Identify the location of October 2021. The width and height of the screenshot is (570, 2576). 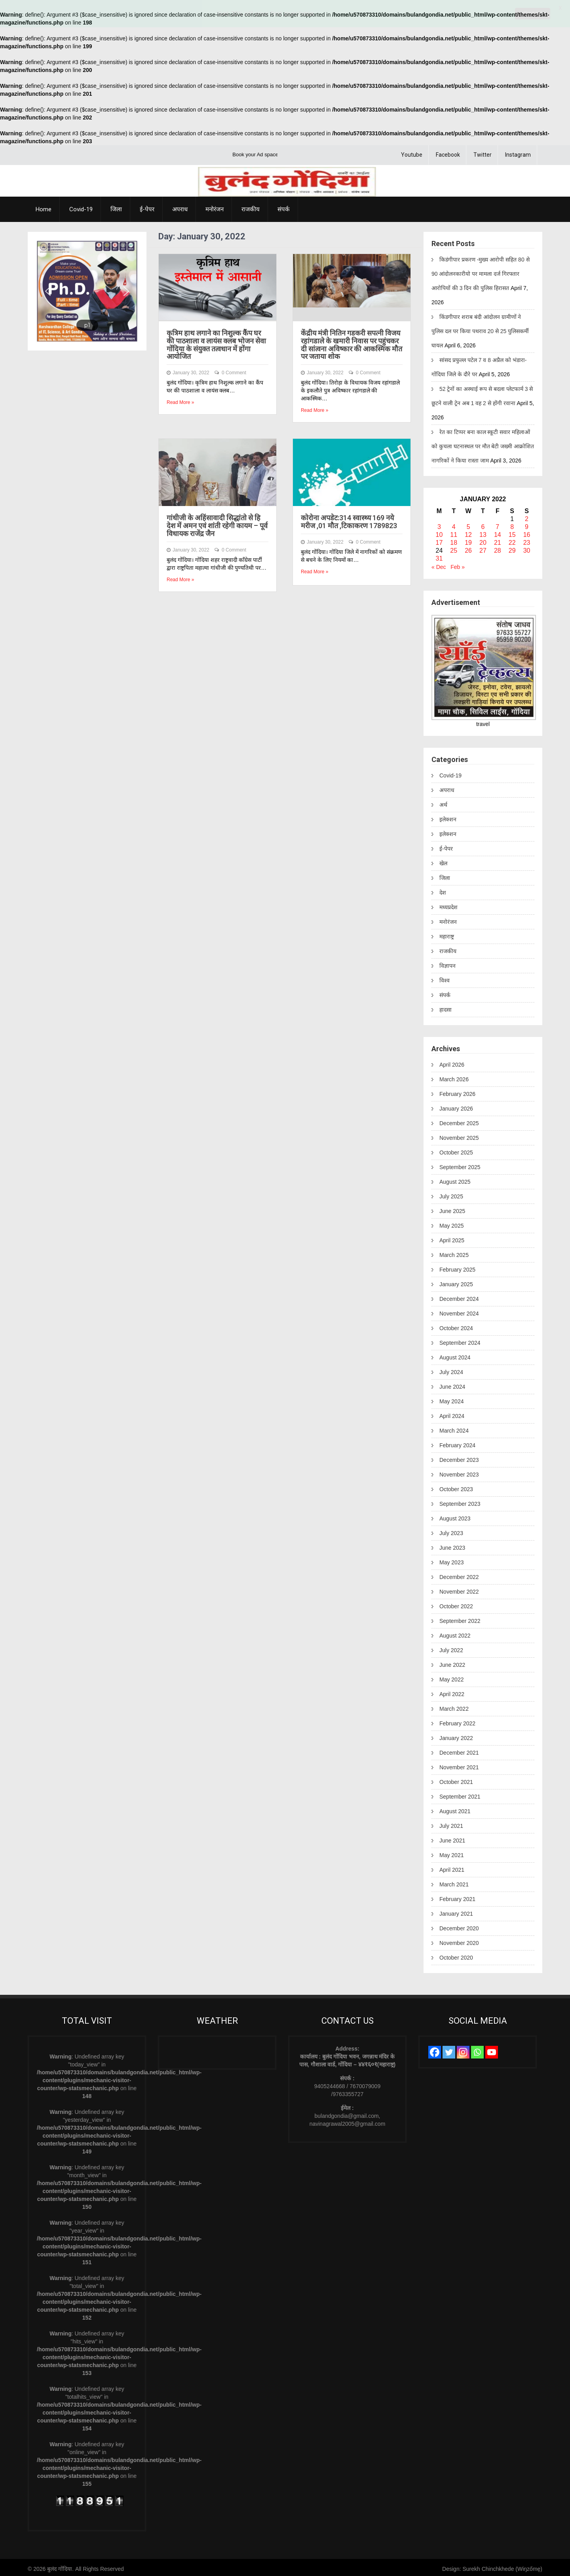
(456, 1779).